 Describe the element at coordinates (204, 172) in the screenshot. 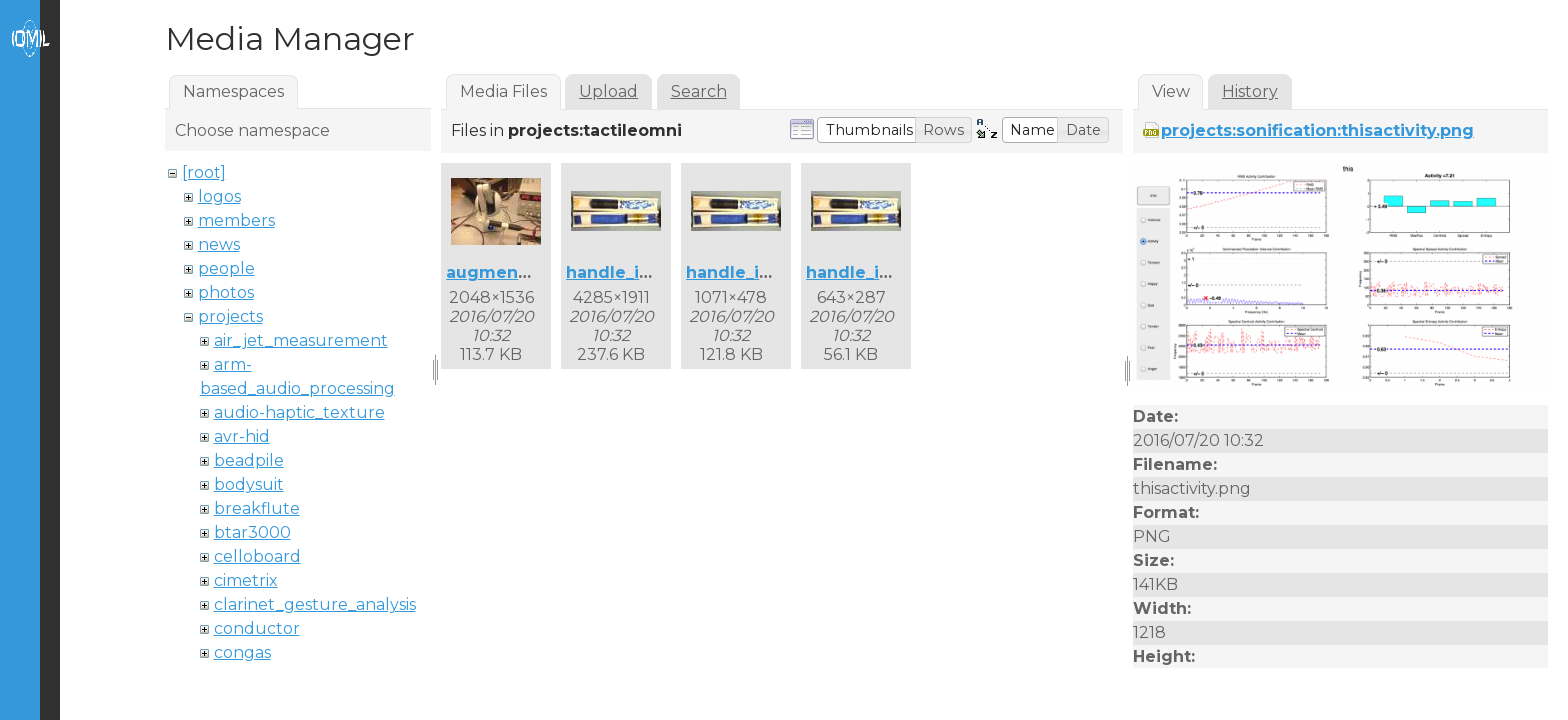

I see `[root]` at that location.